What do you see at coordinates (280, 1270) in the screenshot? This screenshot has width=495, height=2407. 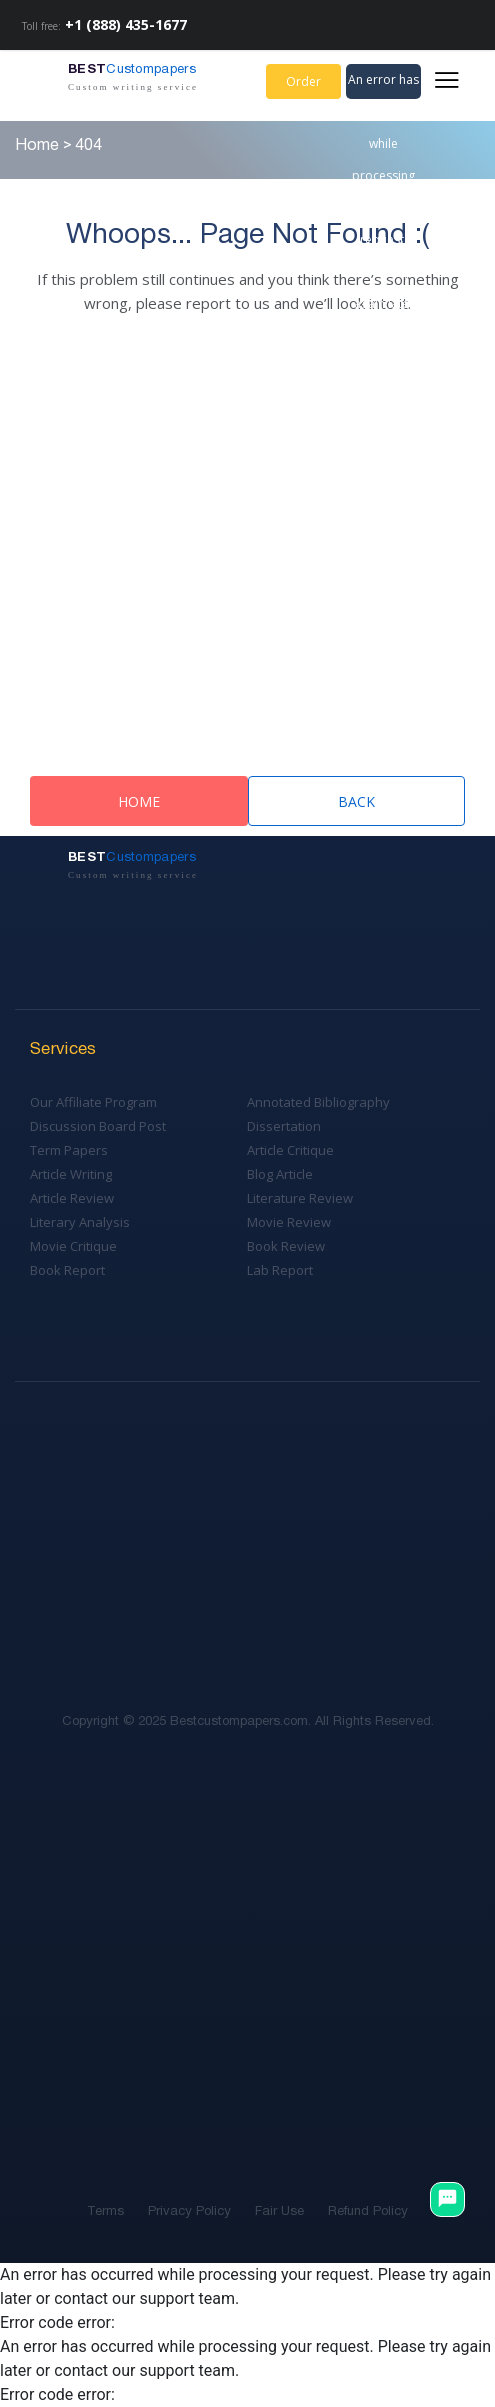 I see `Lab Report` at bounding box center [280, 1270].